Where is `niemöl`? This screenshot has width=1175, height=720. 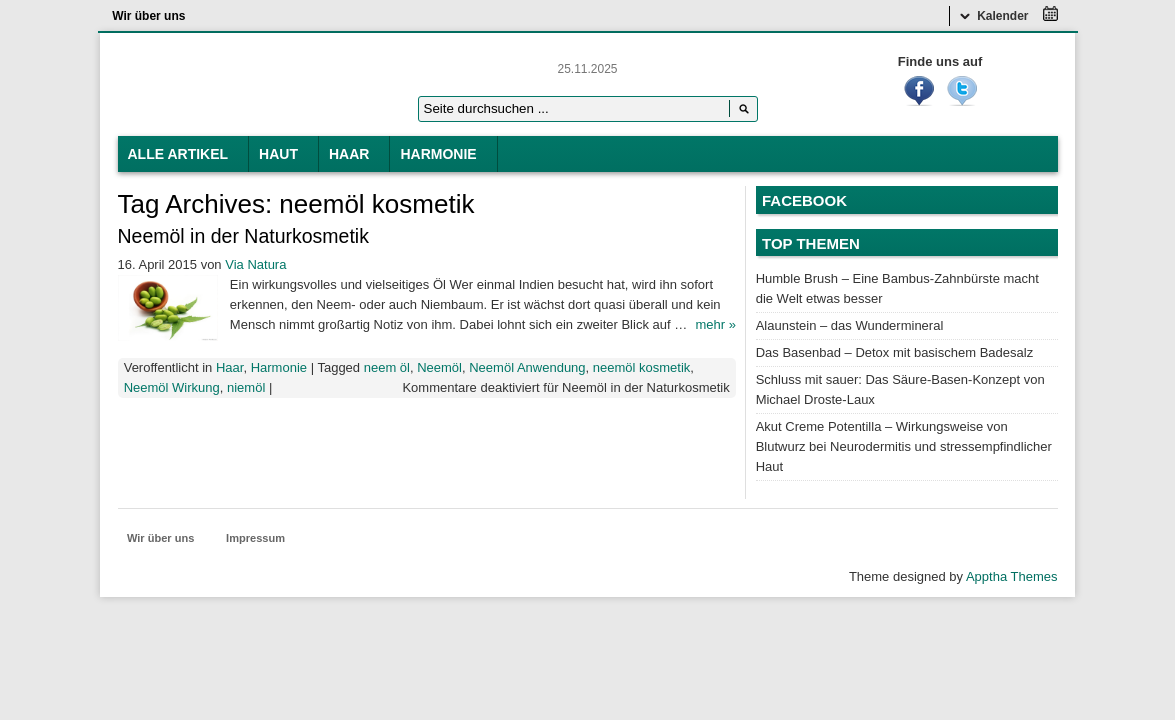 niemöl is located at coordinates (246, 387).